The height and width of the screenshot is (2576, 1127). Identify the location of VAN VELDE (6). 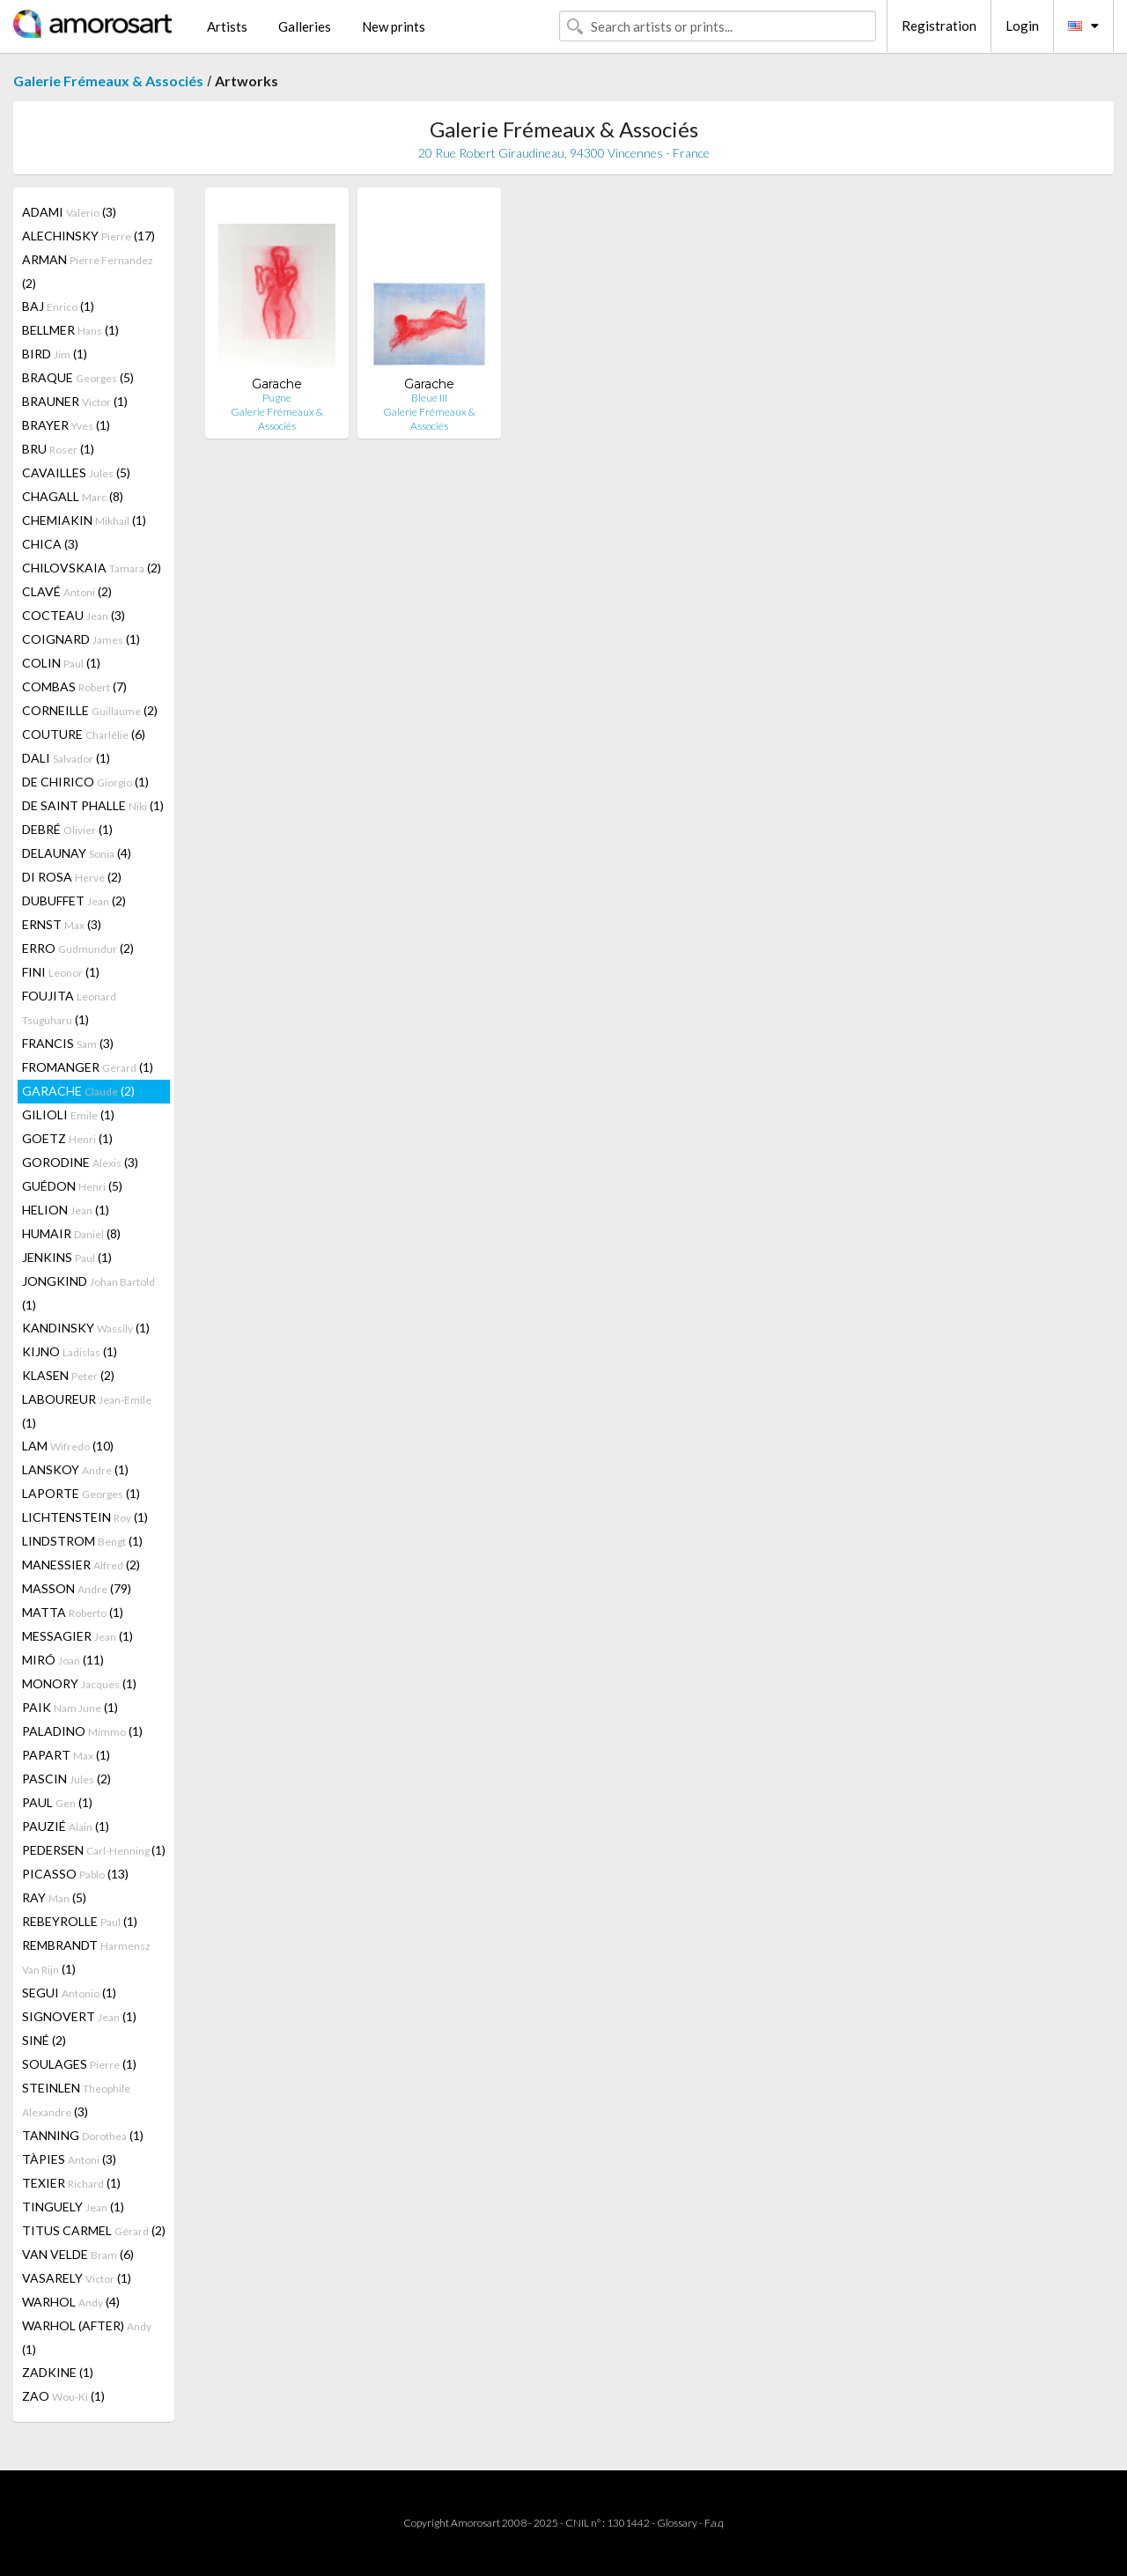
(78, 2254).